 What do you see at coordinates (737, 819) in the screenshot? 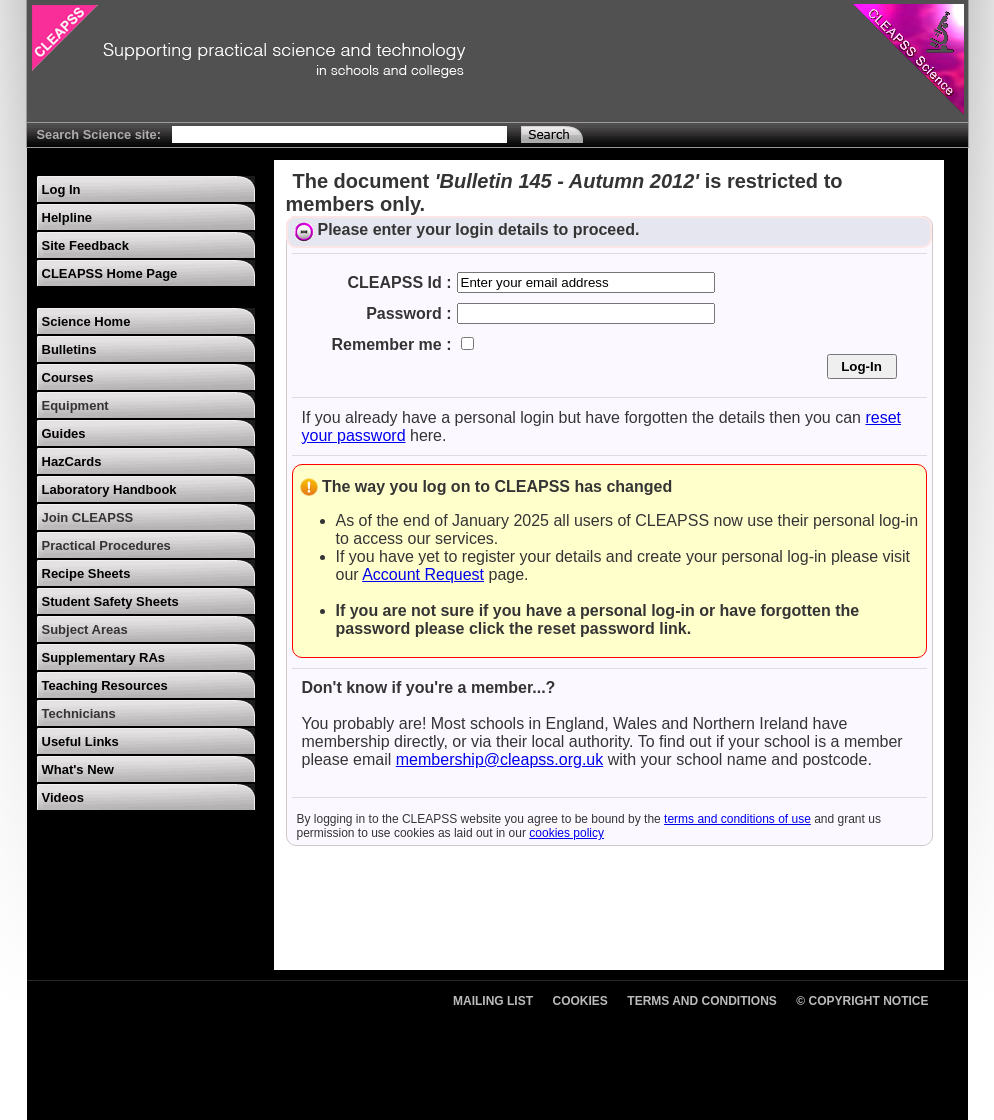
I see `terms and conditions of use` at bounding box center [737, 819].